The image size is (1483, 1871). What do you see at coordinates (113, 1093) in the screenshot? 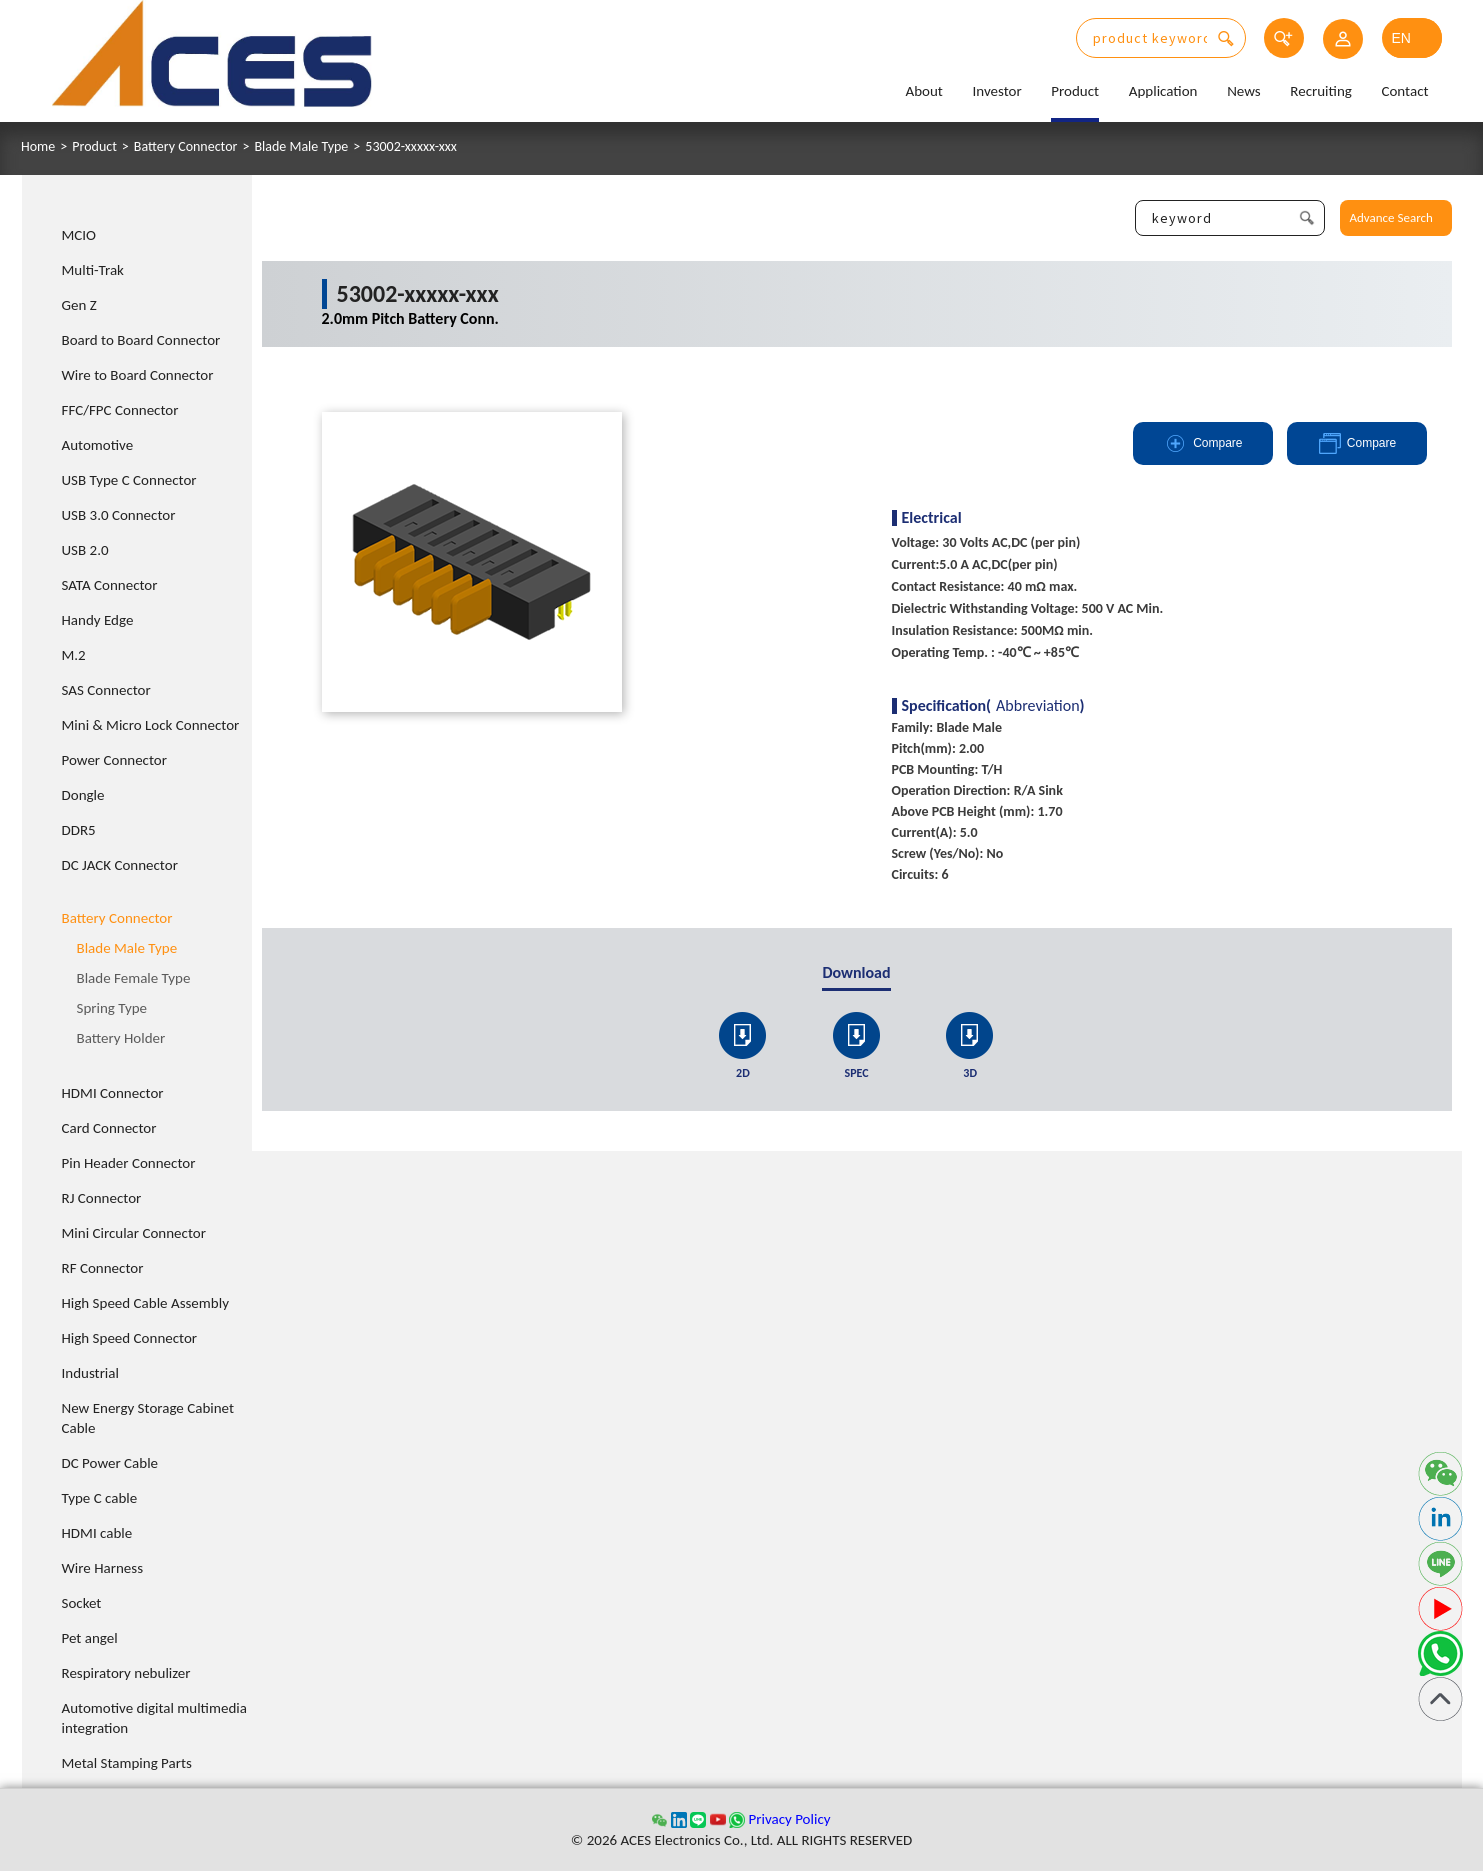
I see `HDMI Connector` at bounding box center [113, 1093].